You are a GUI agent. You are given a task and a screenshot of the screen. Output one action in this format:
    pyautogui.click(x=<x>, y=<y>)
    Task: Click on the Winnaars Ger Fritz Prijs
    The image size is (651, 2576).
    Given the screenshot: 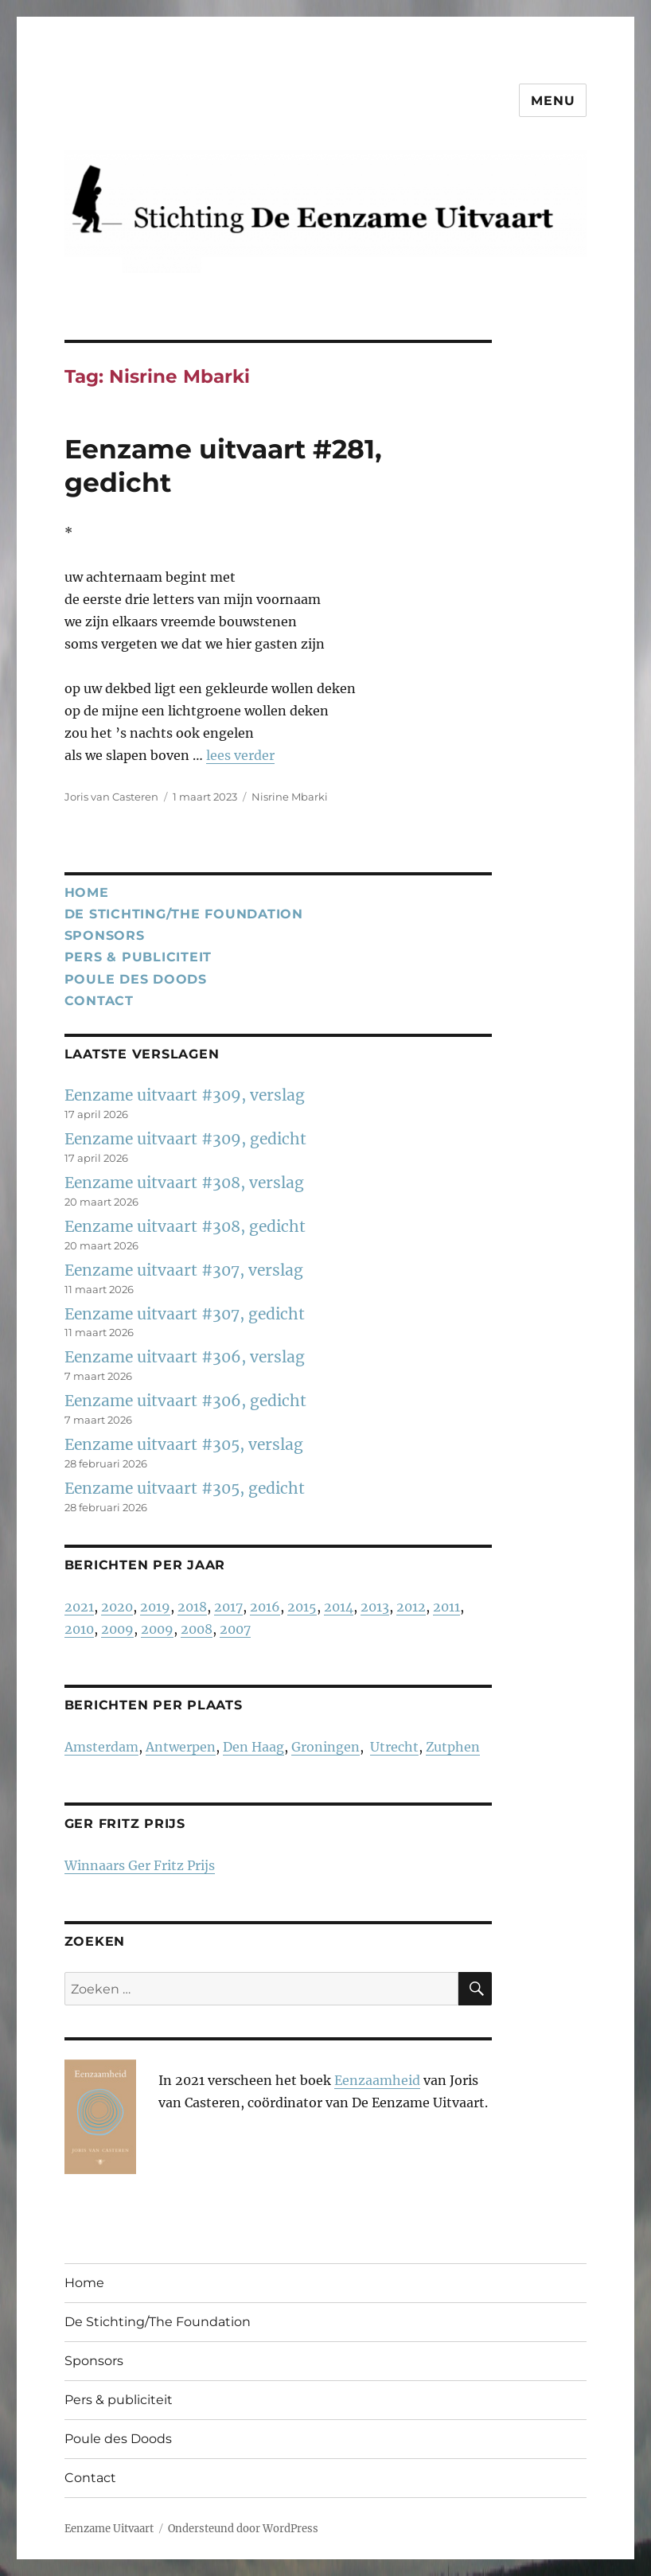 What is the action you would take?
    pyautogui.click(x=139, y=1865)
    